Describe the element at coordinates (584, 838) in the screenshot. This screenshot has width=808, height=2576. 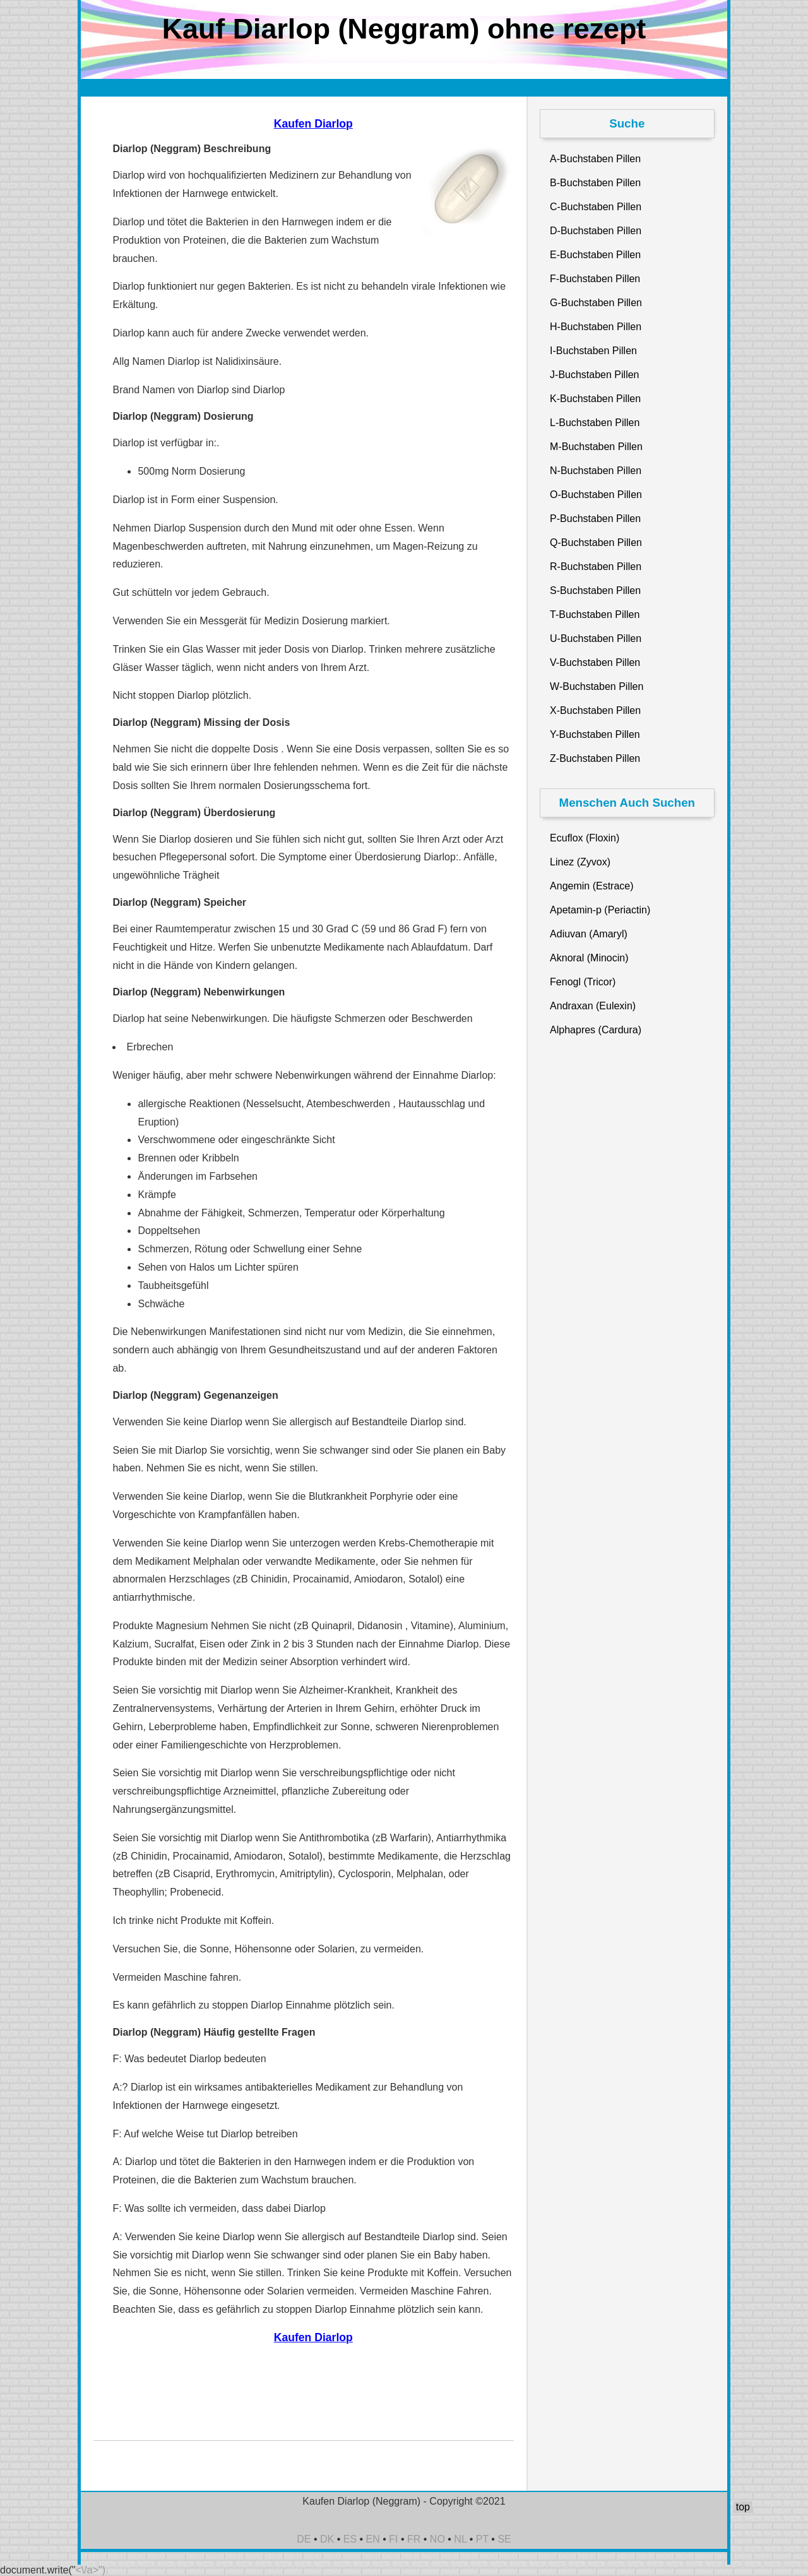
I see `Ecuflox (Floxin)` at that location.